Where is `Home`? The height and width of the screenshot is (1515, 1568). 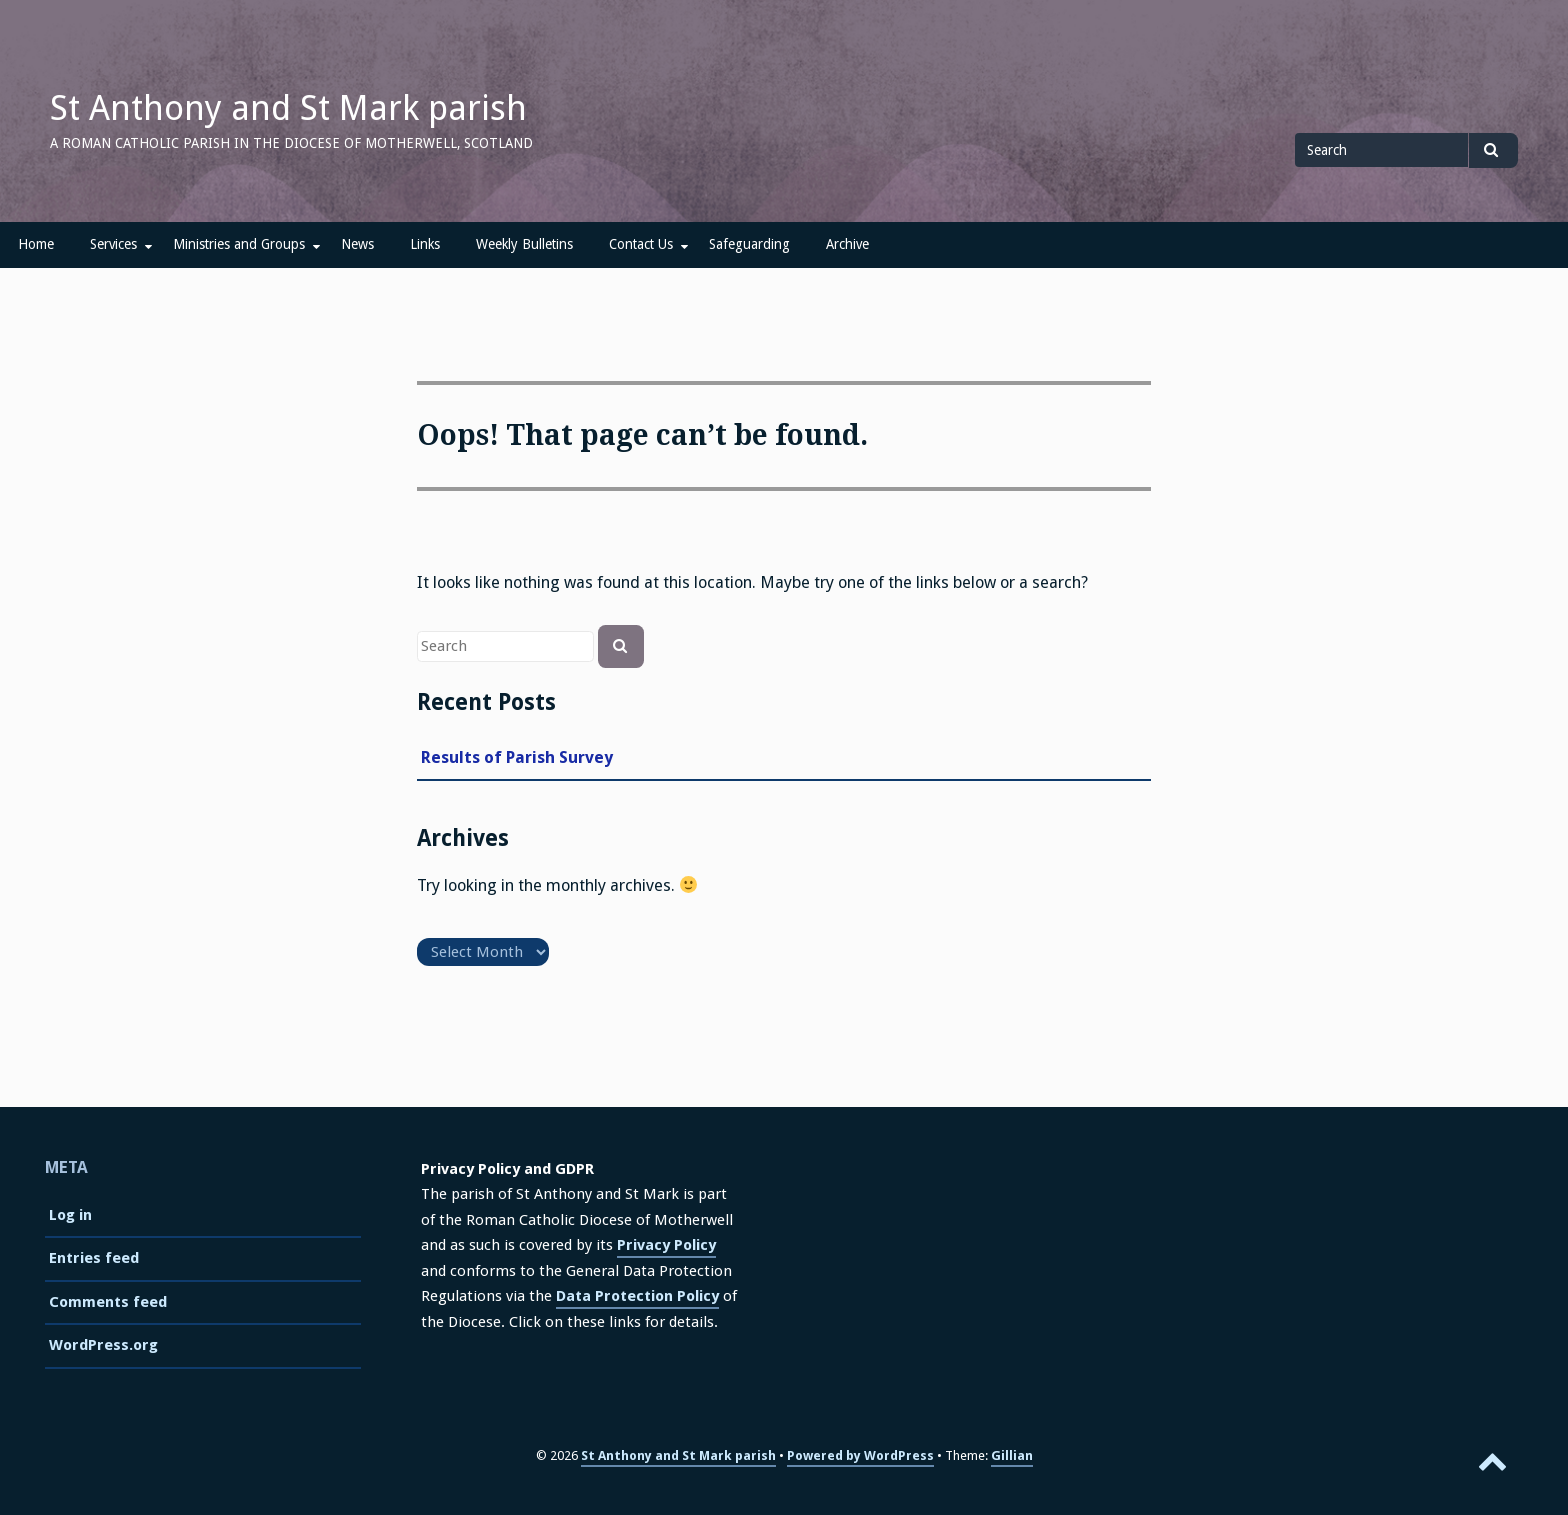 Home is located at coordinates (36, 244).